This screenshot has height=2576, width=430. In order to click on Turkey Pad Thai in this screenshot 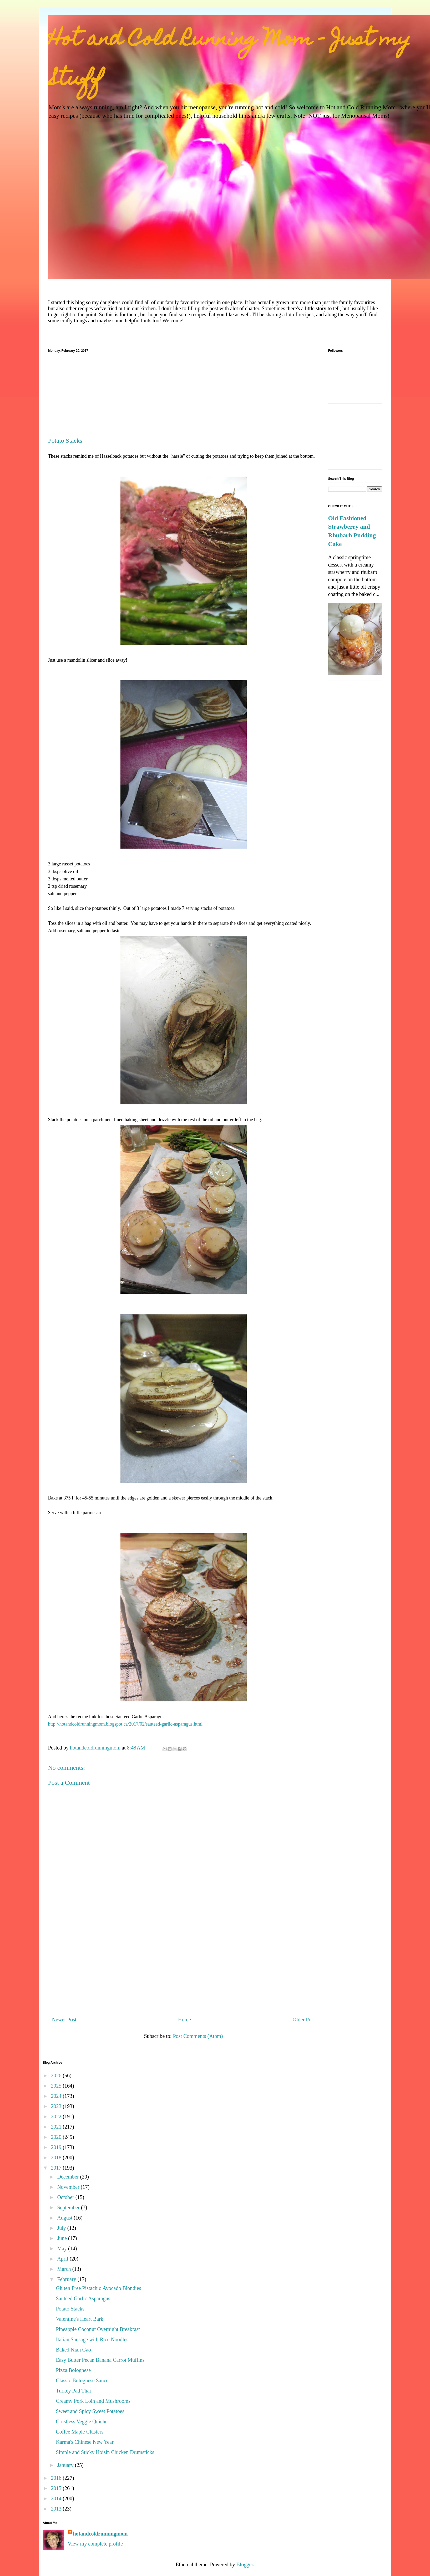, I will do `click(73, 2391)`.